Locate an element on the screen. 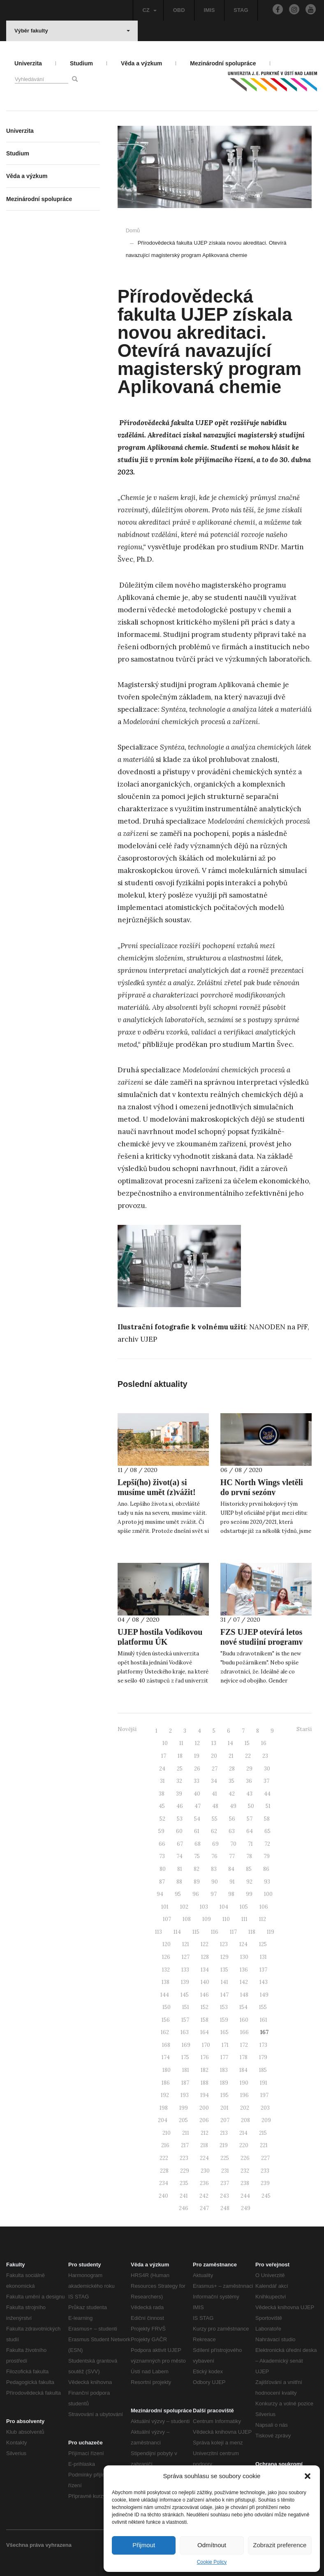  97 is located at coordinates (214, 1894).